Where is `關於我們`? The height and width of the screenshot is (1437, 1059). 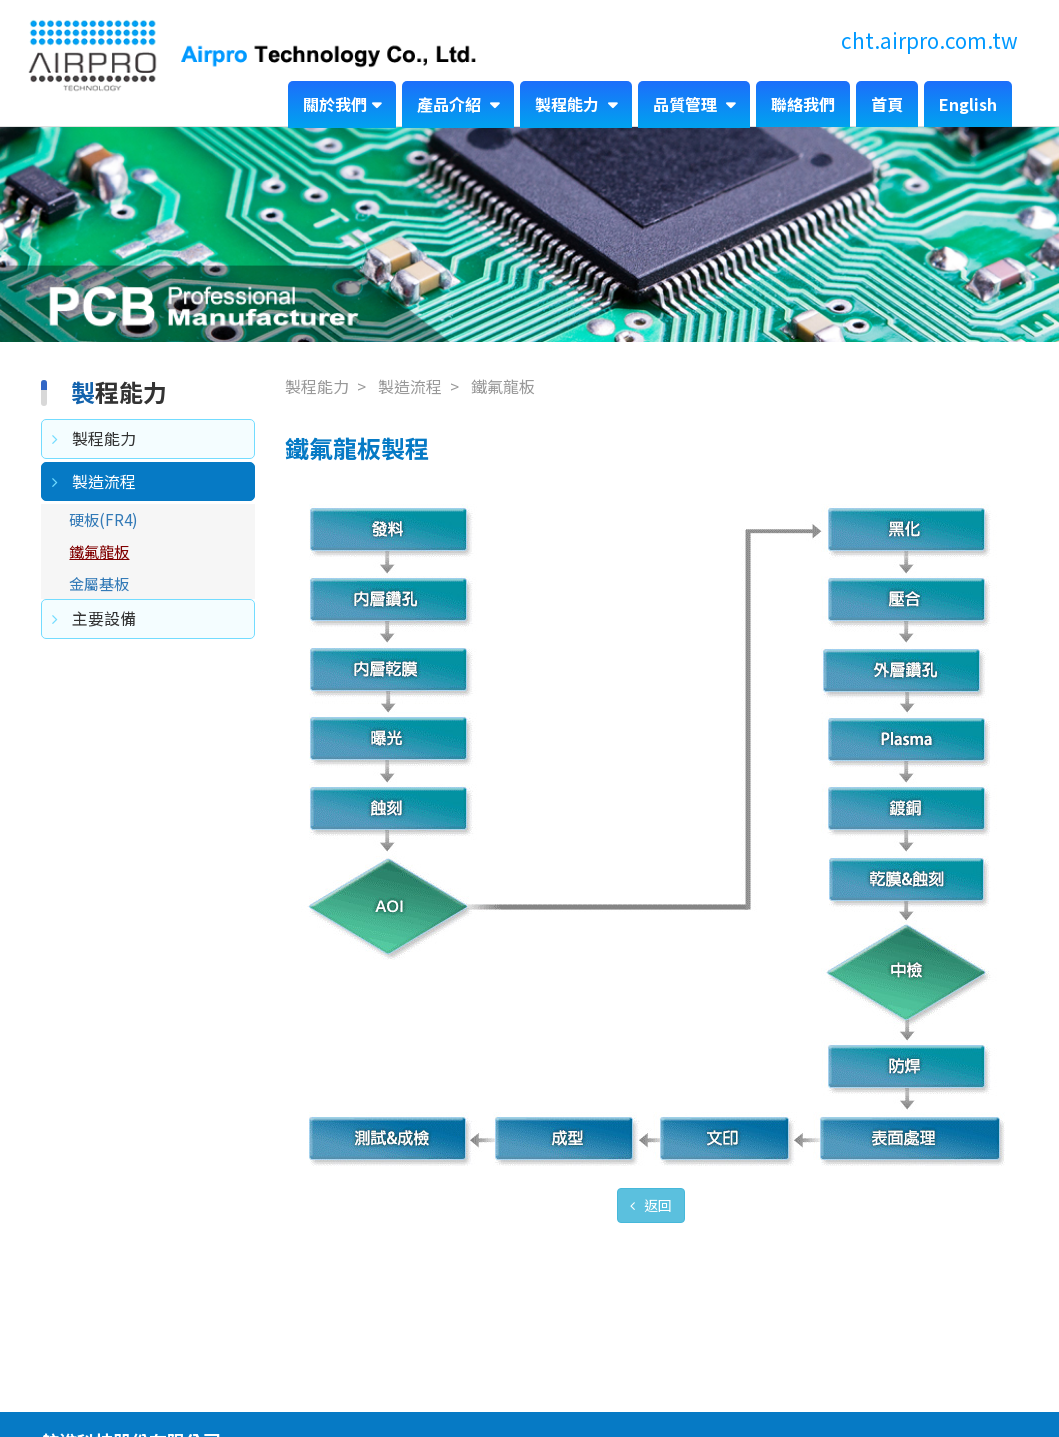
關於我們 is located at coordinates (335, 104).